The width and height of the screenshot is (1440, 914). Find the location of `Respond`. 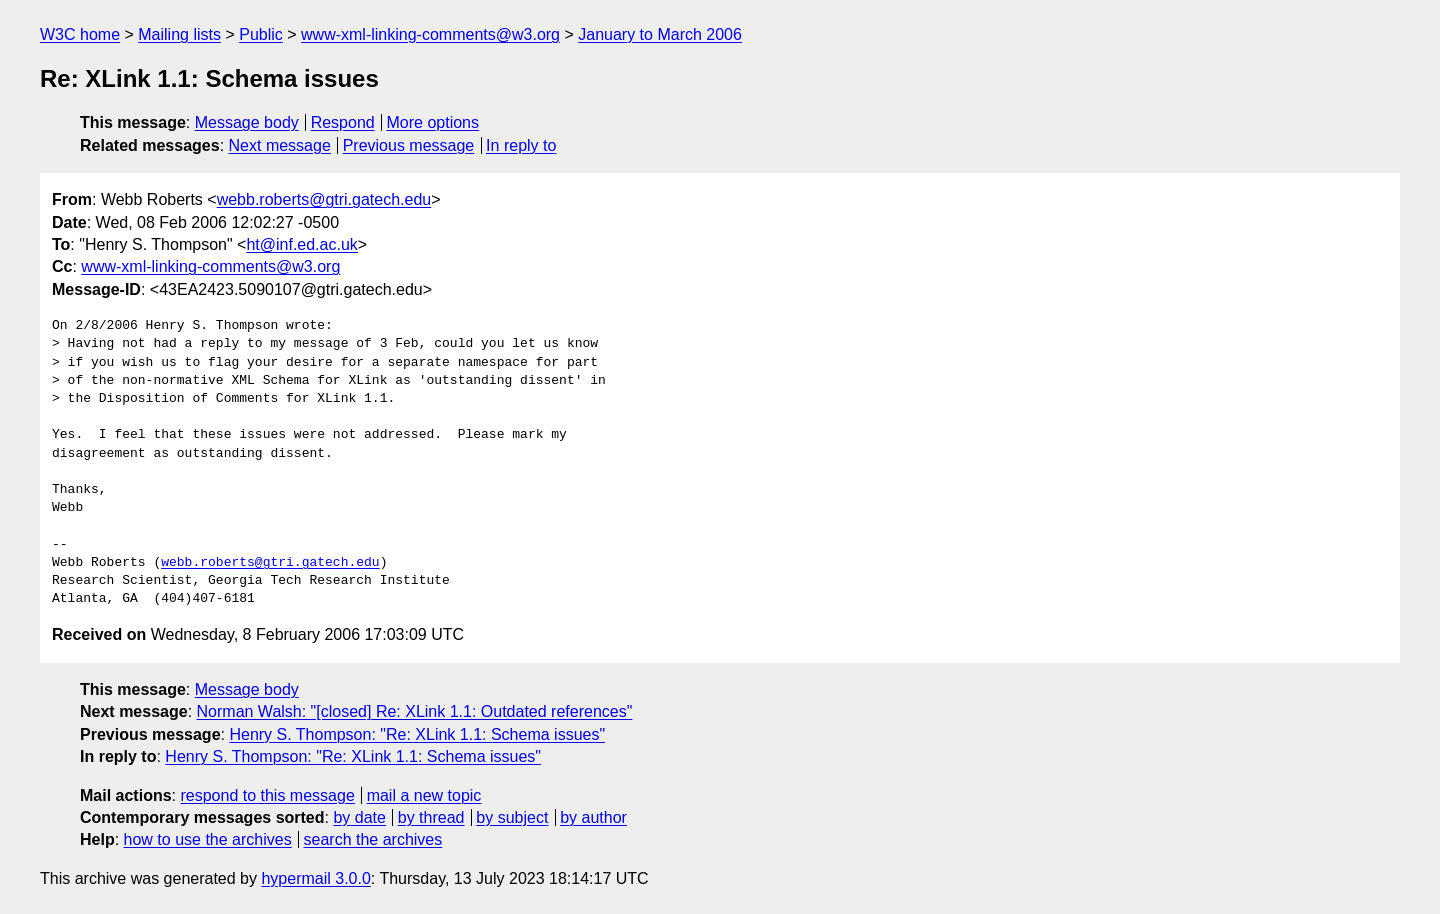

Respond is located at coordinates (343, 122).